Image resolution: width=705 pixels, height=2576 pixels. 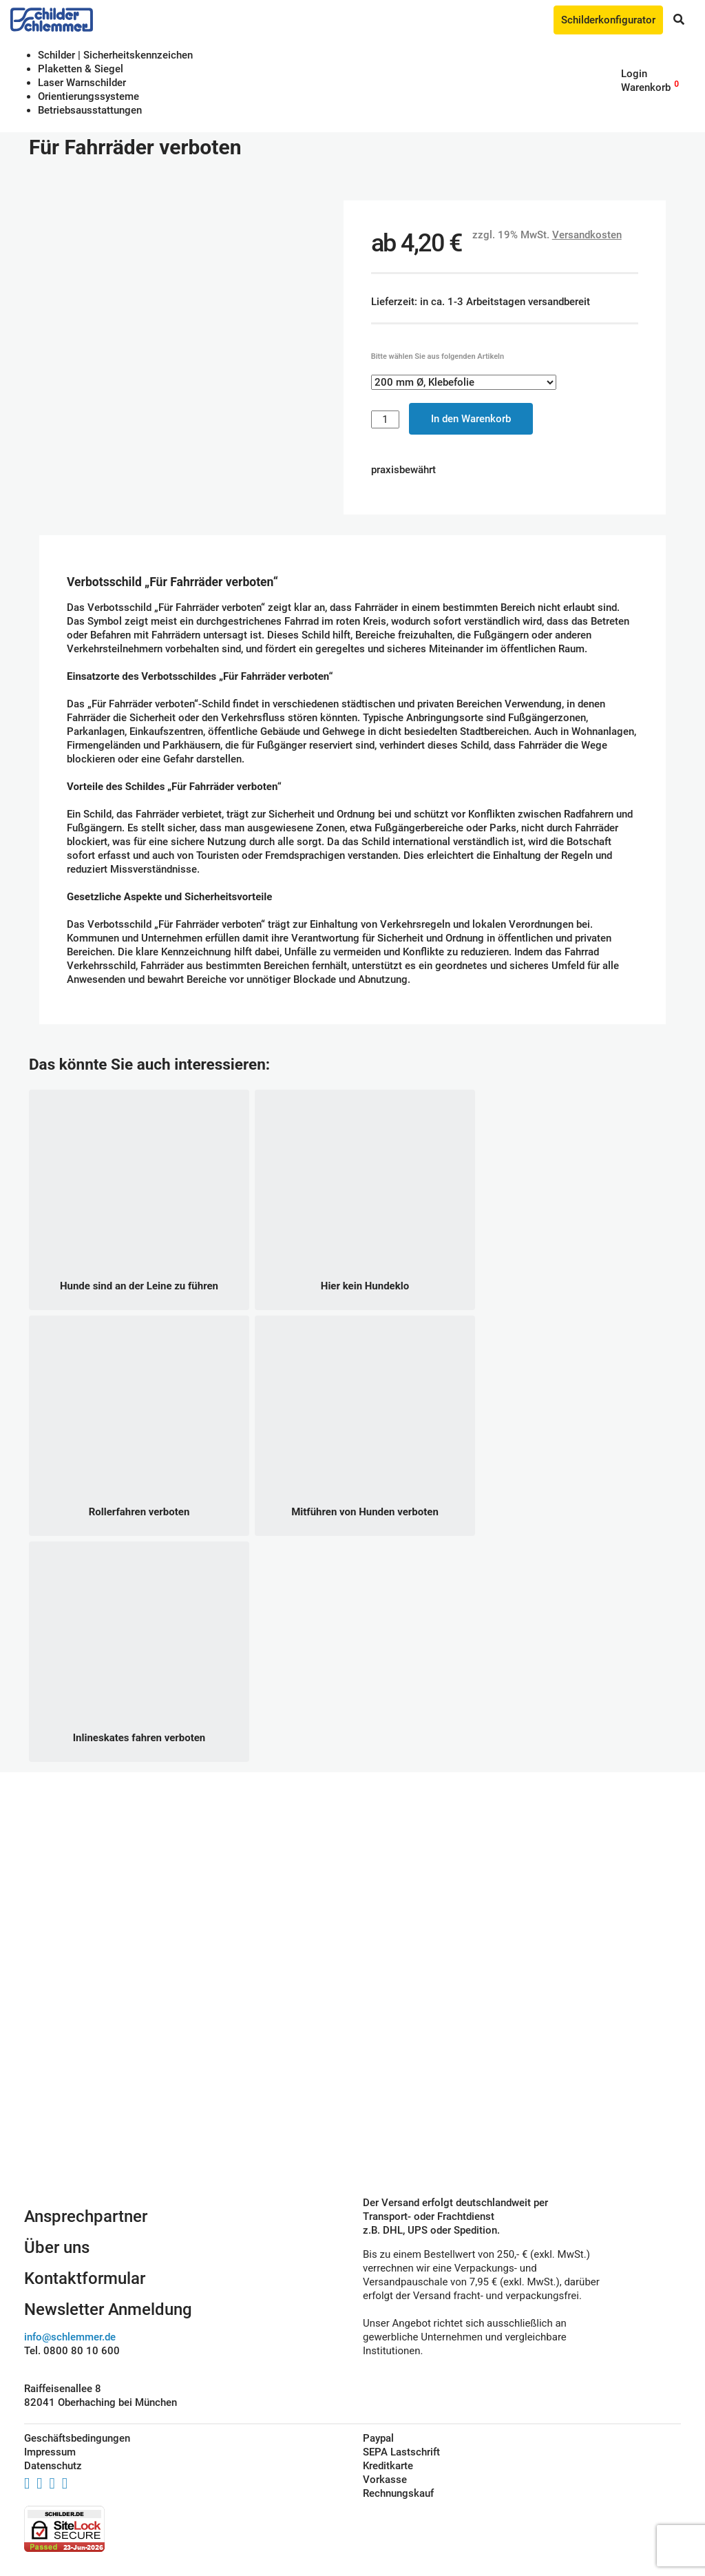 What do you see at coordinates (80, 69) in the screenshot?
I see `Plaketten & Siegel` at bounding box center [80, 69].